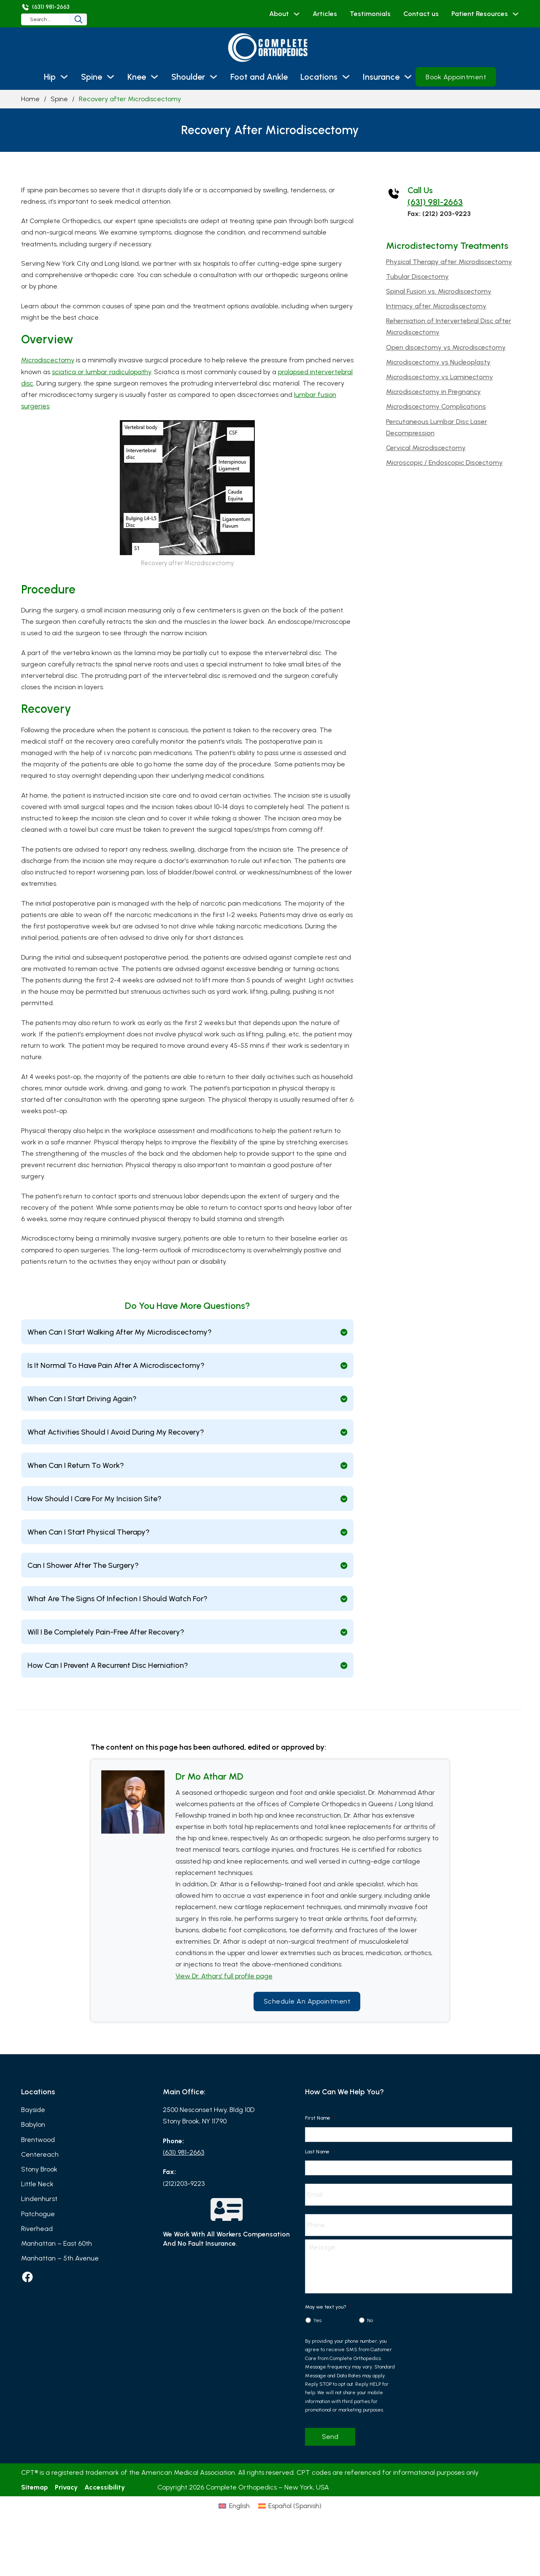 Image resolution: width=540 pixels, height=2576 pixels. Describe the element at coordinates (37, 2229) in the screenshot. I see `Riverhead` at that location.